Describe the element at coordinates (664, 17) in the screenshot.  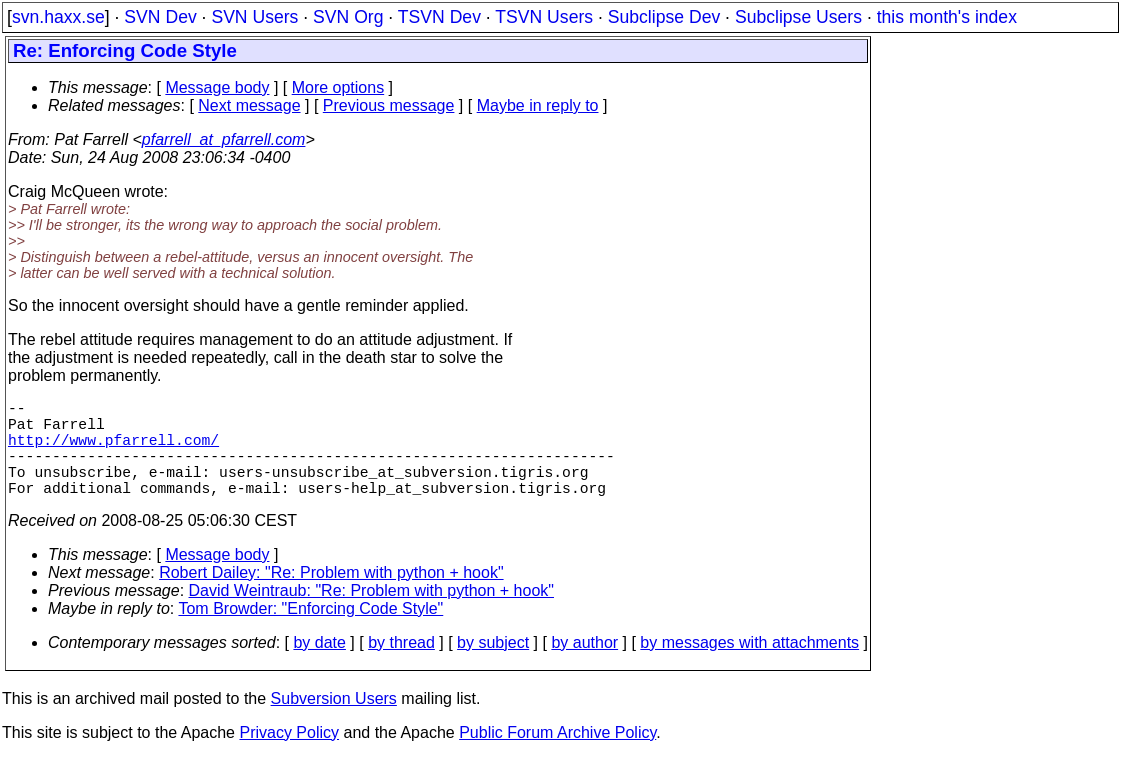
I see `Subclipse Dev` at that location.